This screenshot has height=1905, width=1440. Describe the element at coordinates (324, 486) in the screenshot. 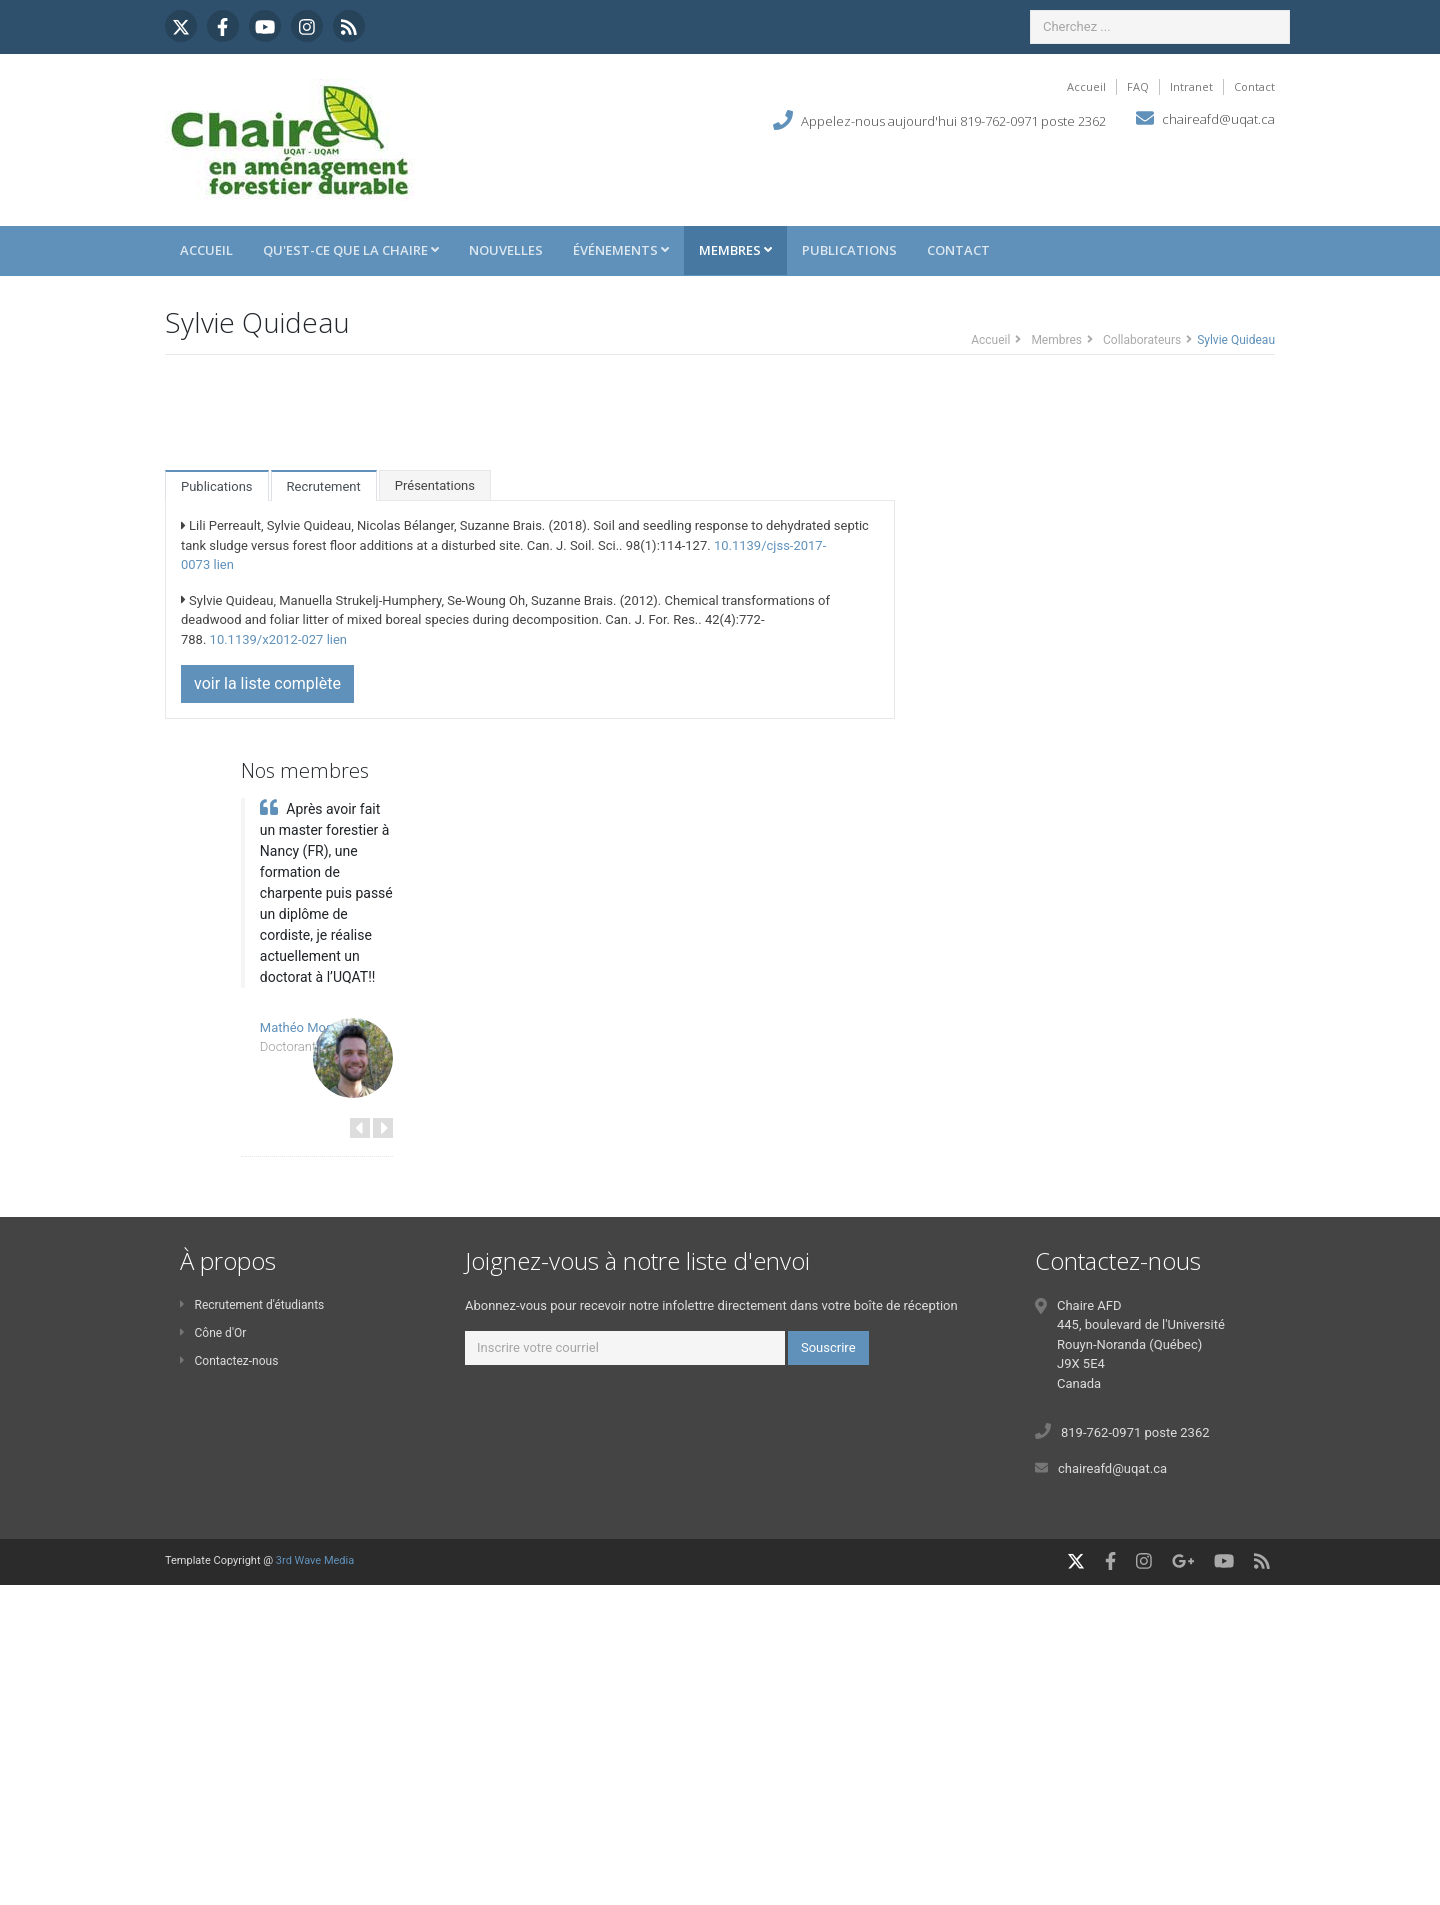

I see `Recrutement` at that location.